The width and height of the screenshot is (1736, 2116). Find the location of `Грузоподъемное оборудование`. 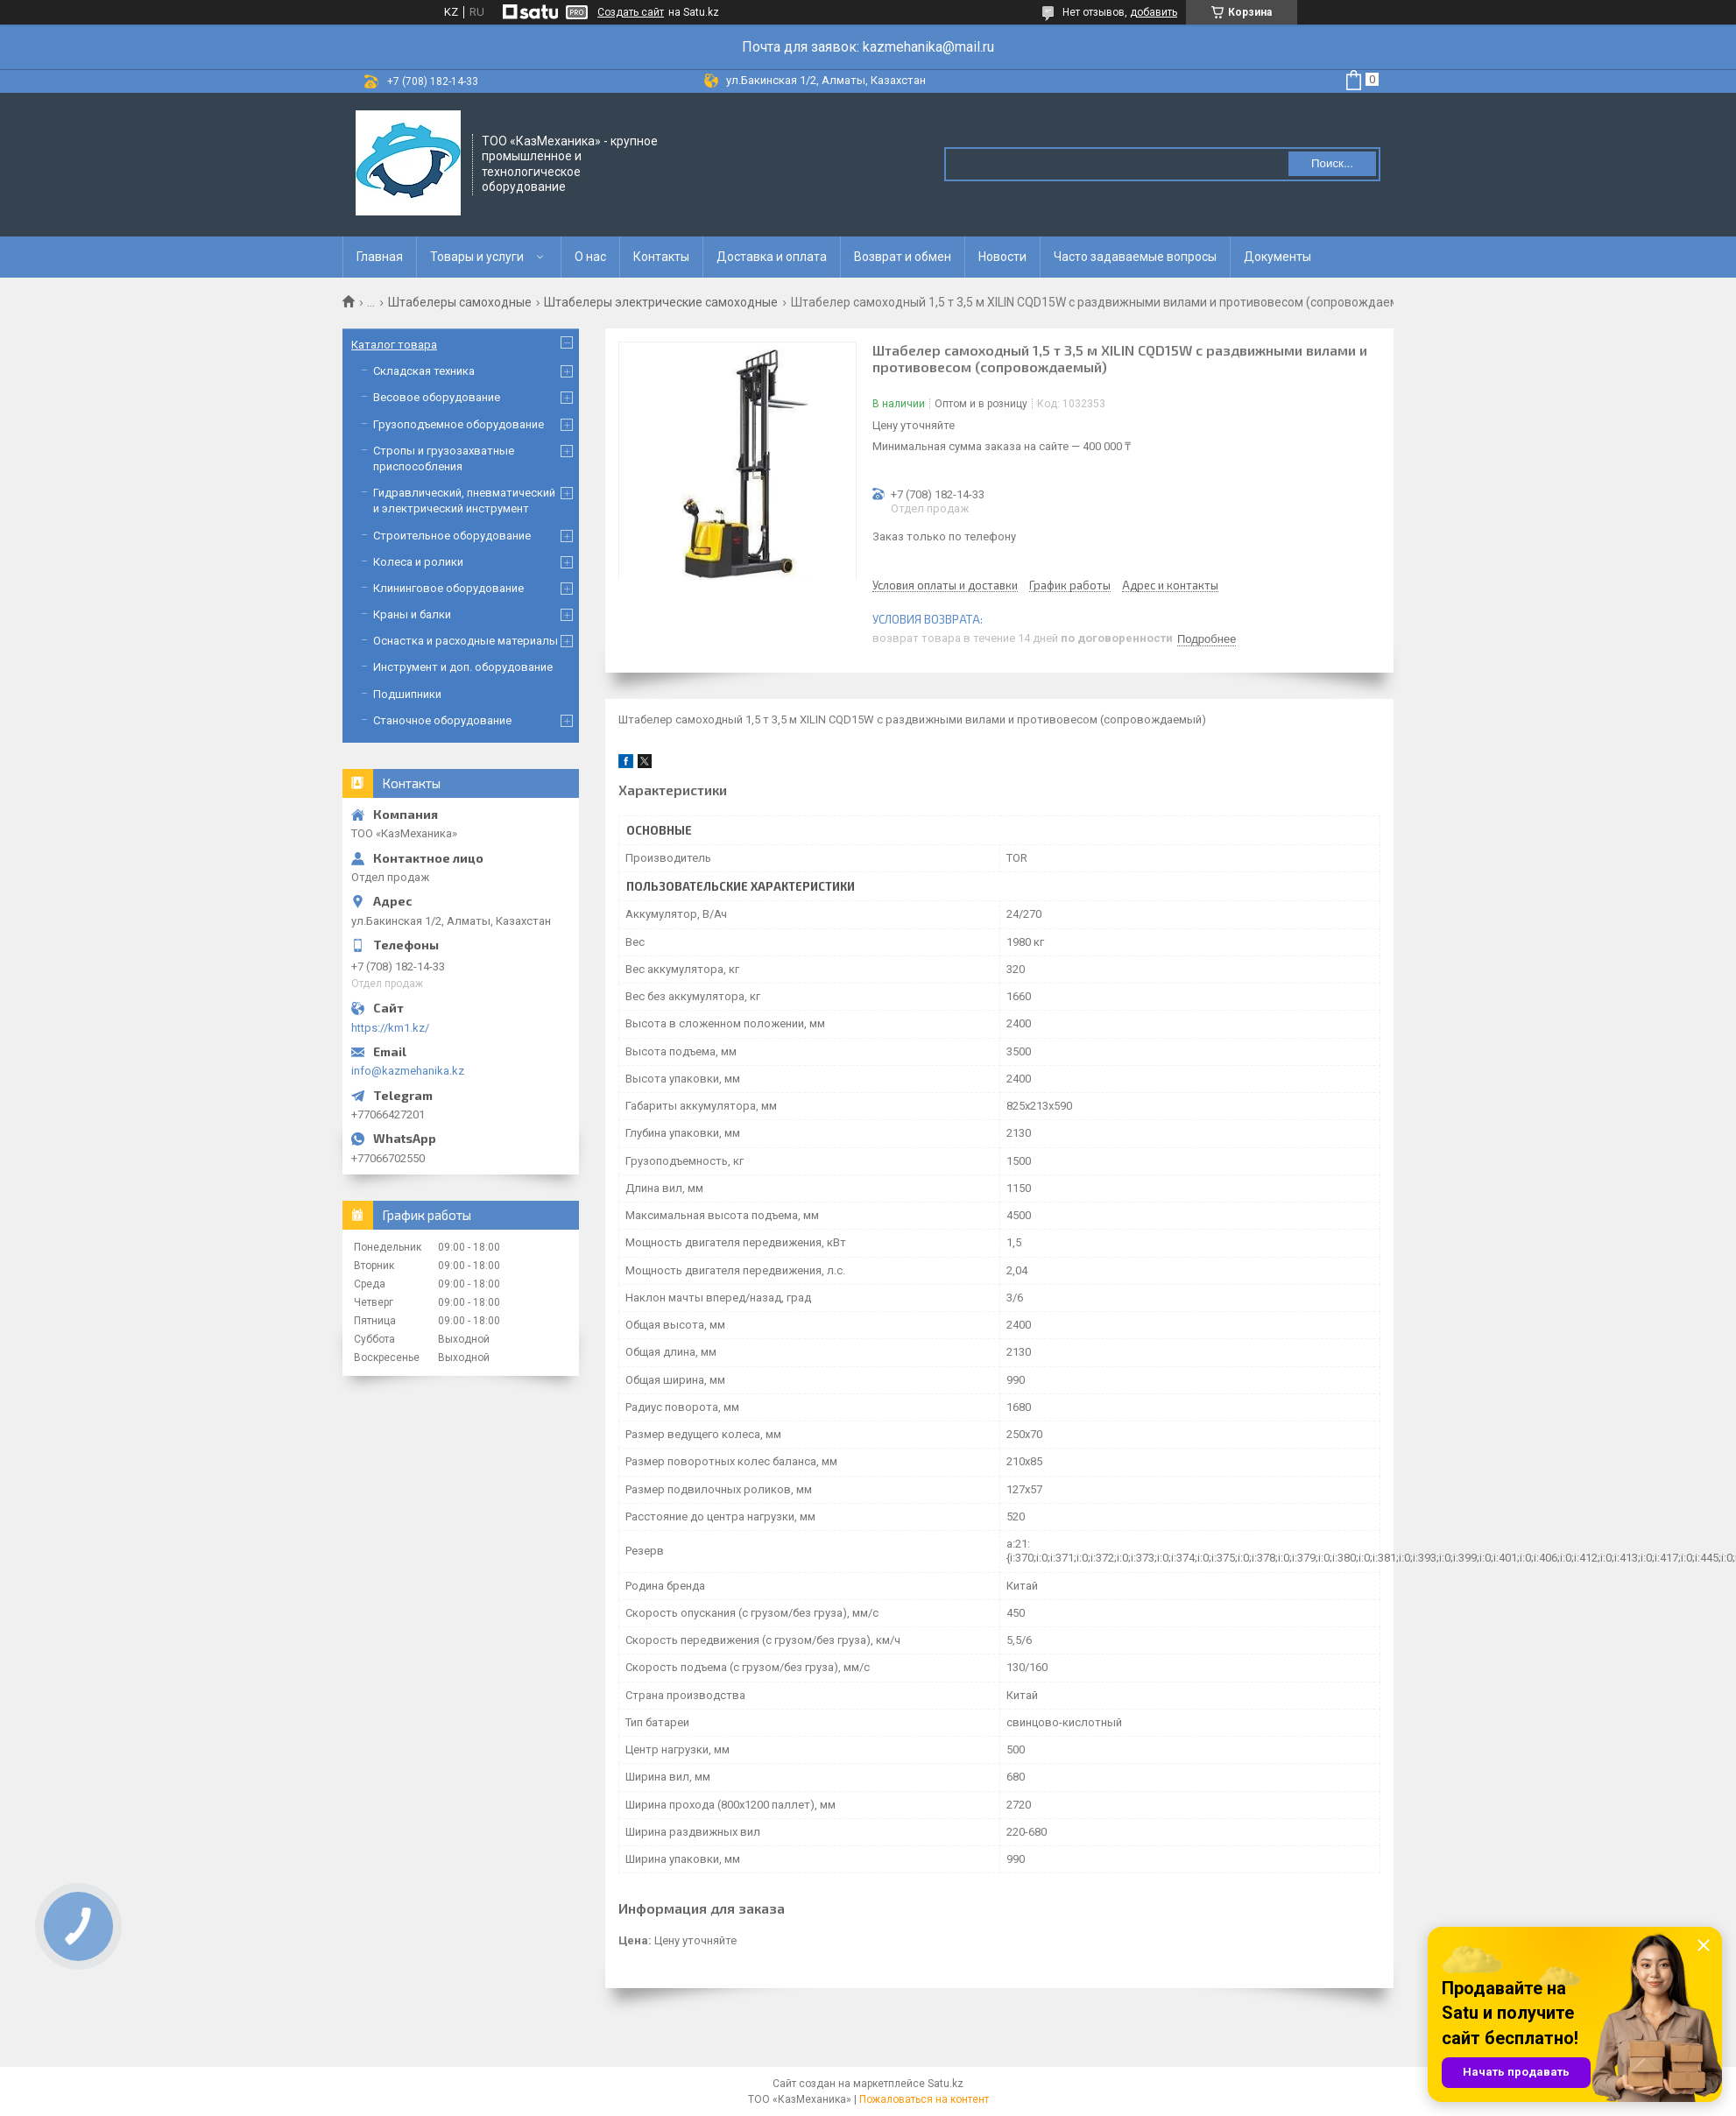

Грузоподъемное оборудование is located at coordinates (458, 424).